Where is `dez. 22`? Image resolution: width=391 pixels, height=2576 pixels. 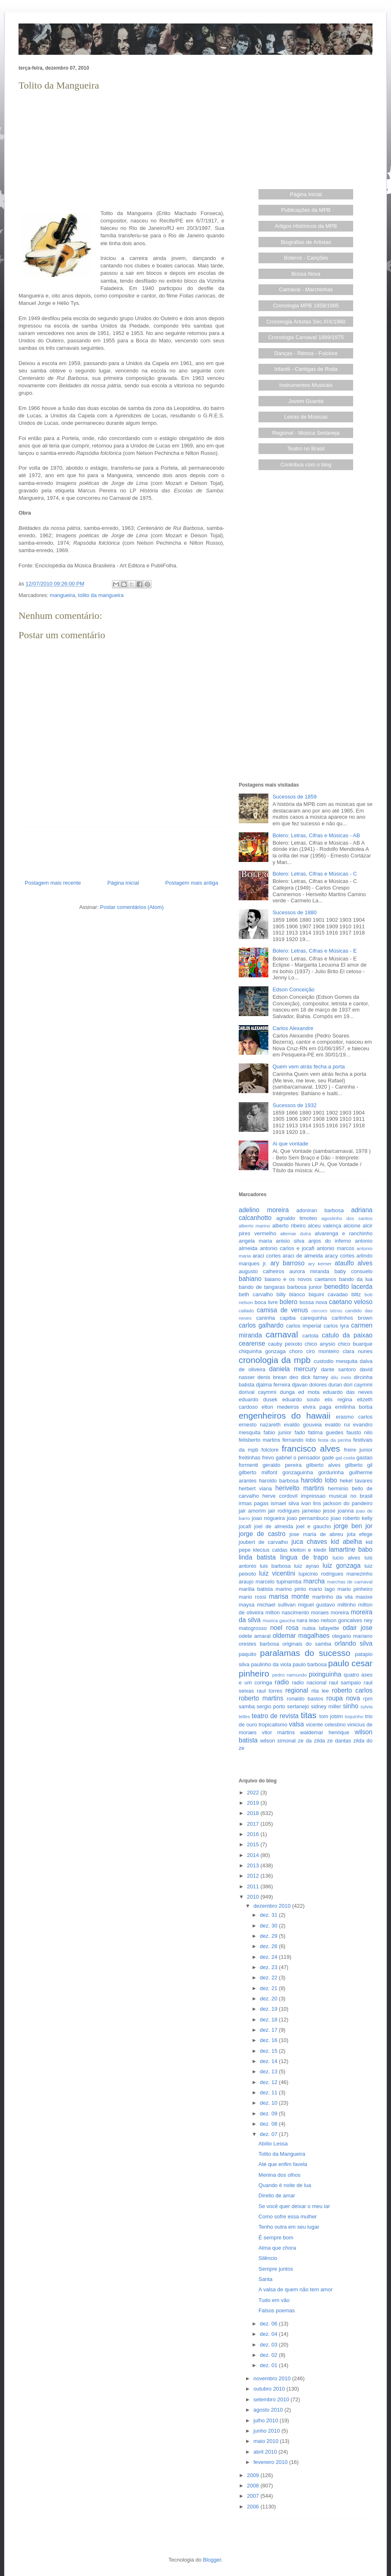 dez. 22 is located at coordinates (269, 1977).